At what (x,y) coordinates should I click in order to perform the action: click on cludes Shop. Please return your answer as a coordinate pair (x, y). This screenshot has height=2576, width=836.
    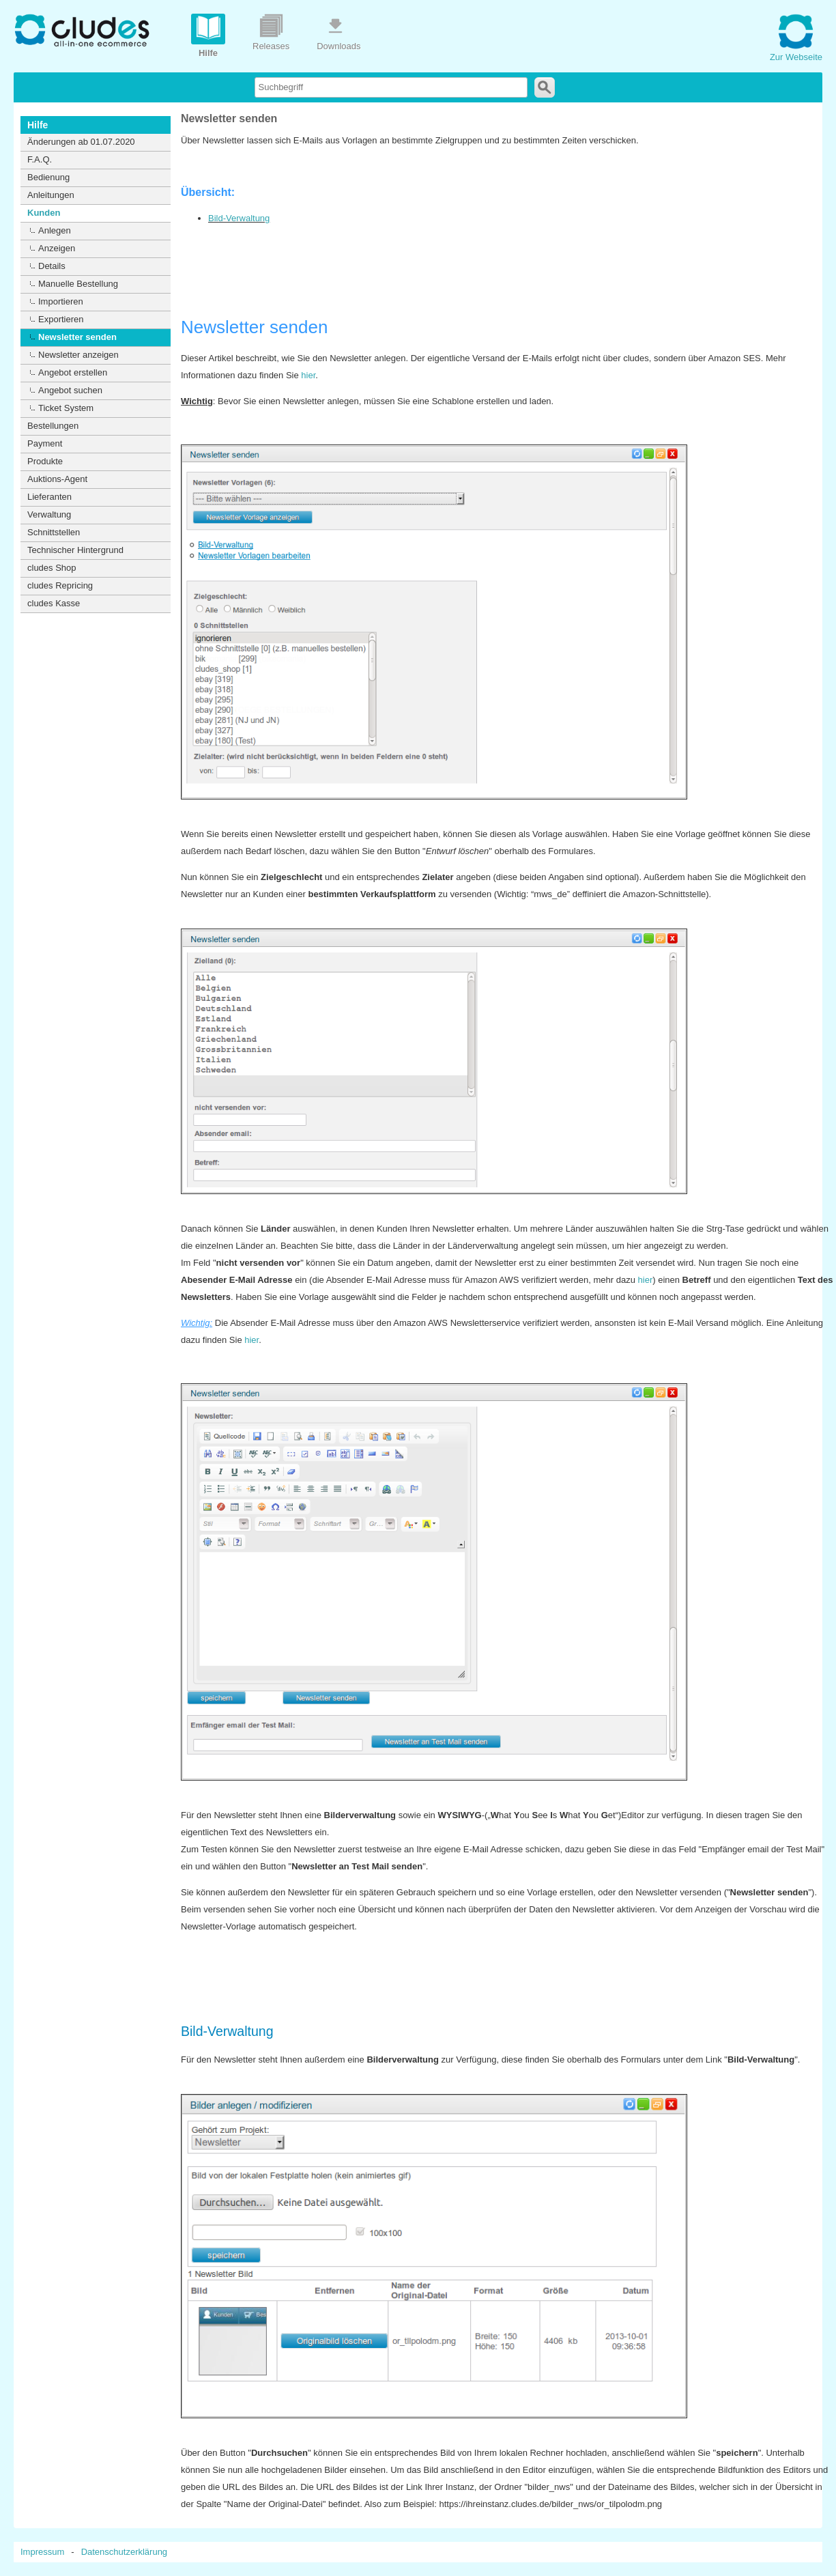
    Looking at the image, I should click on (51, 568).